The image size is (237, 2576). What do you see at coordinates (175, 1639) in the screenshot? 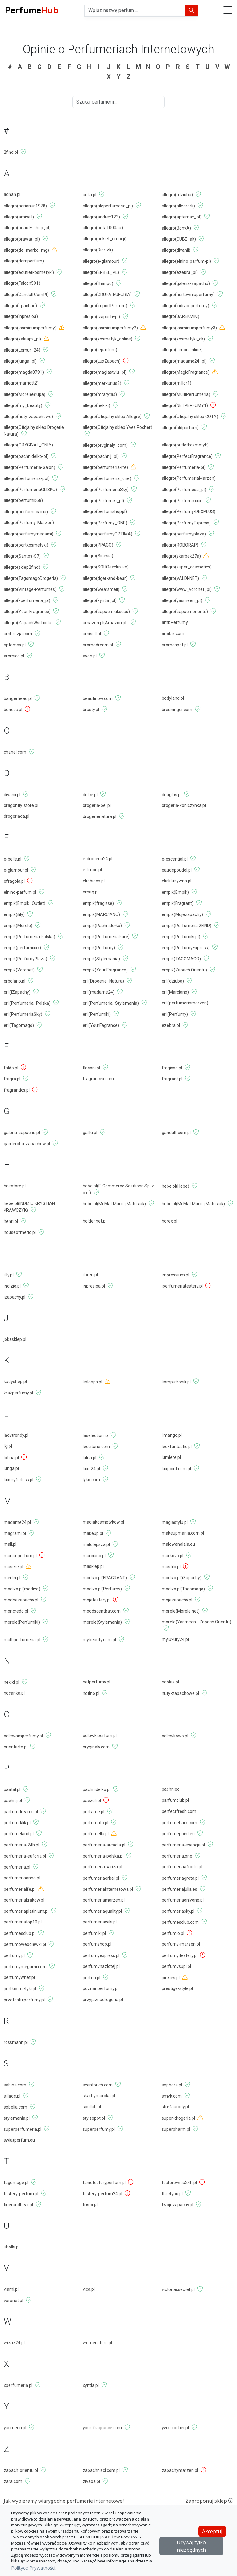
I see `myluxury24.pl` at bounding box center [175, 1639].